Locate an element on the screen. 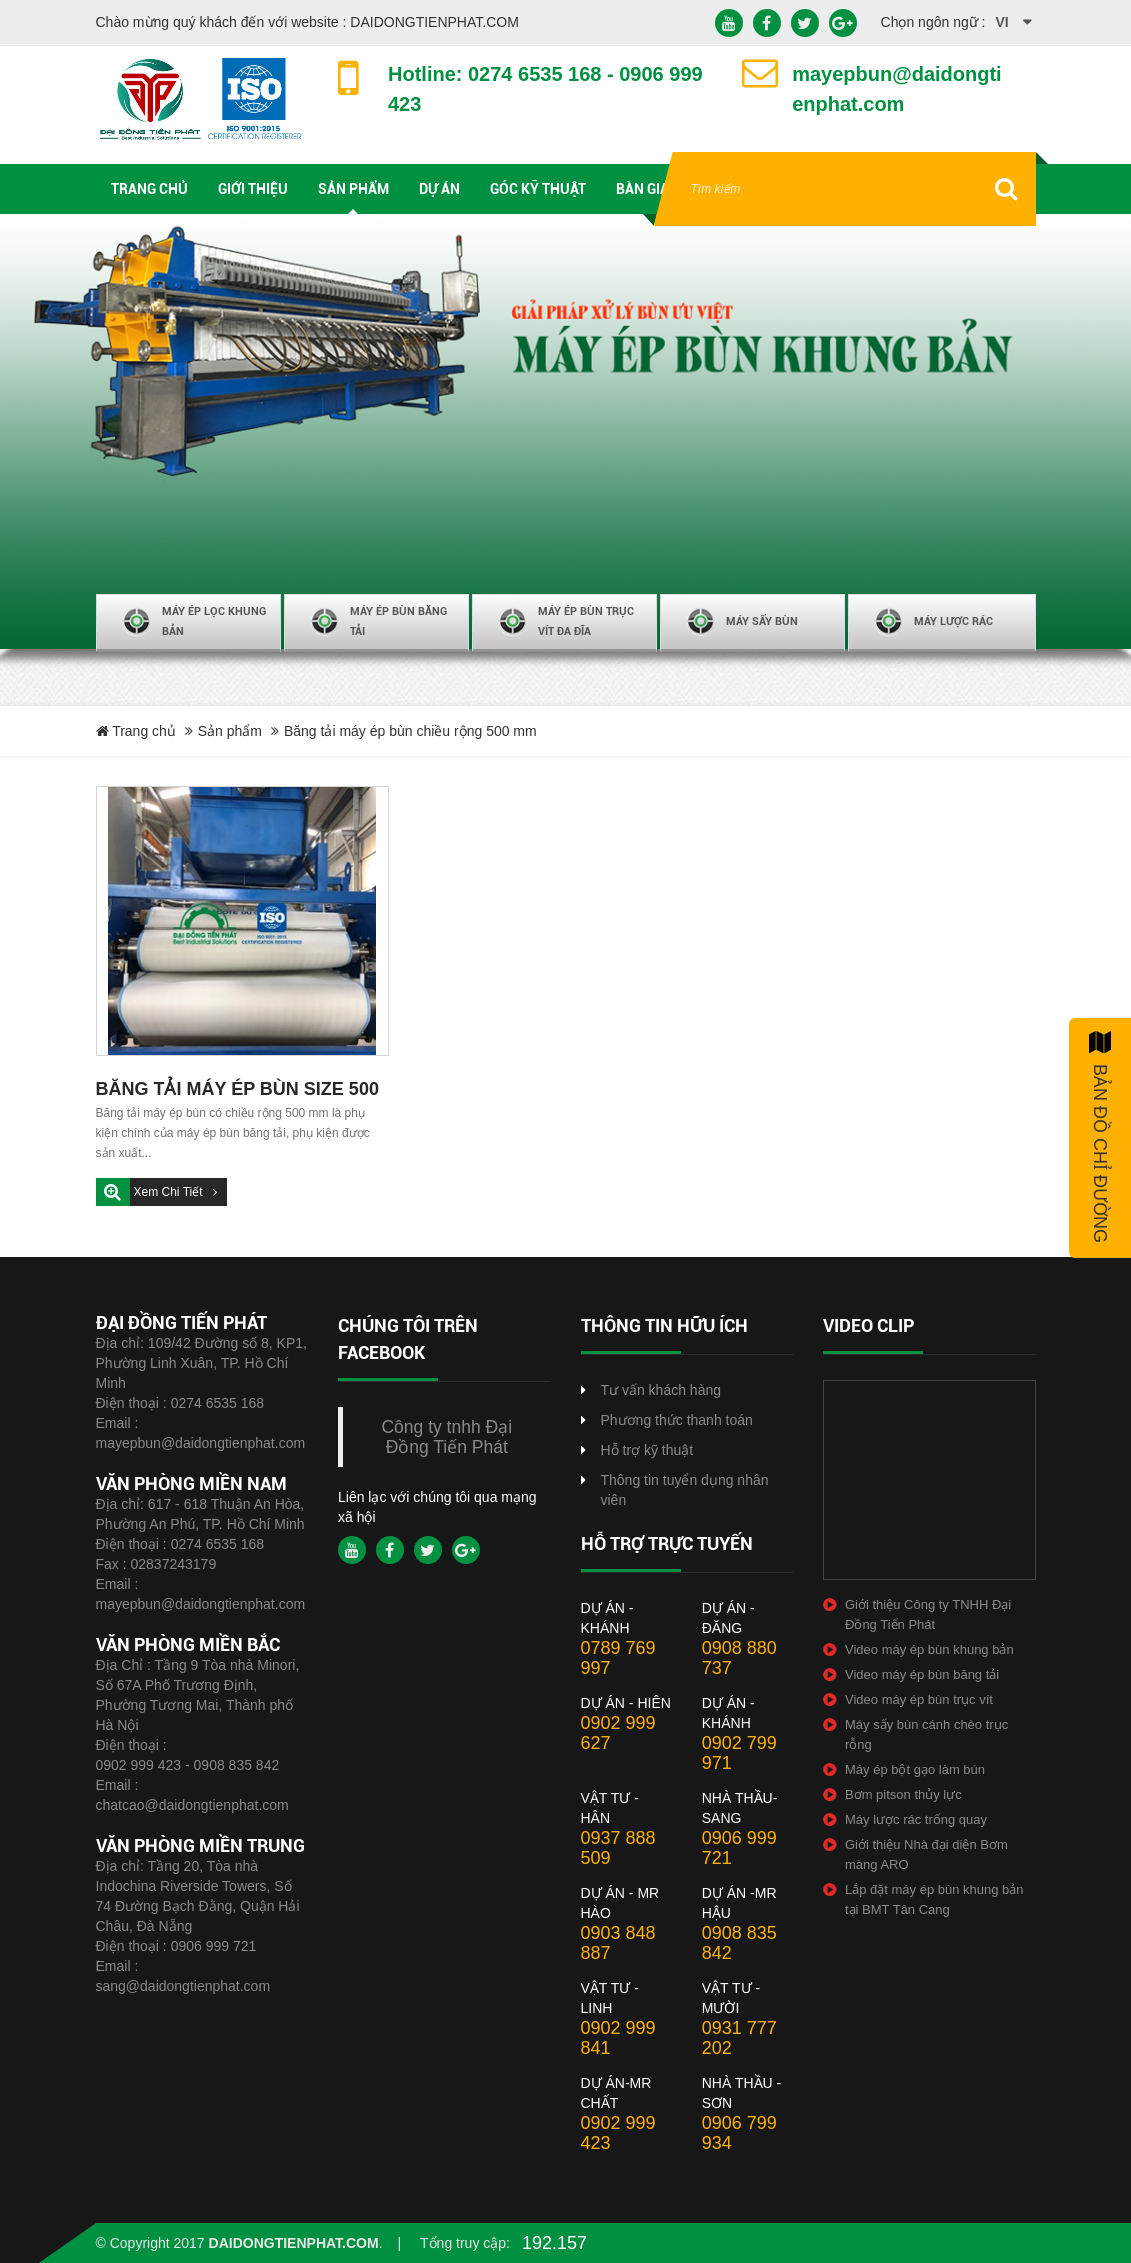 The image size is (1131, 2263). 0908 835 842 is located at coordinates (739, 1943).